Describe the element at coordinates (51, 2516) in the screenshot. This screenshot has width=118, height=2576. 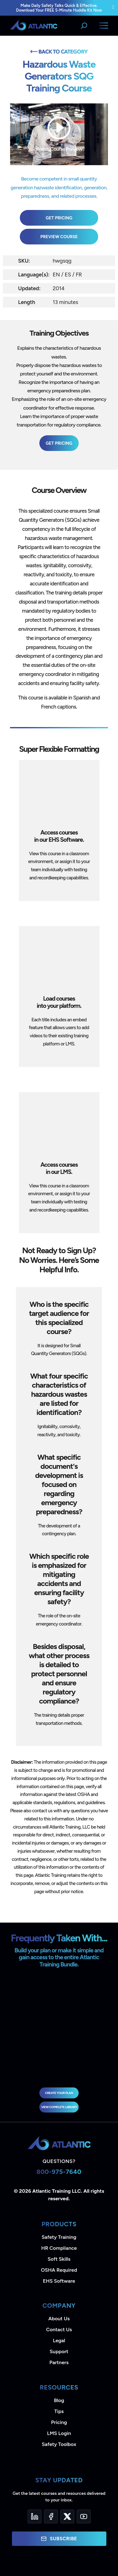
I see `[Facebook]` at that location.